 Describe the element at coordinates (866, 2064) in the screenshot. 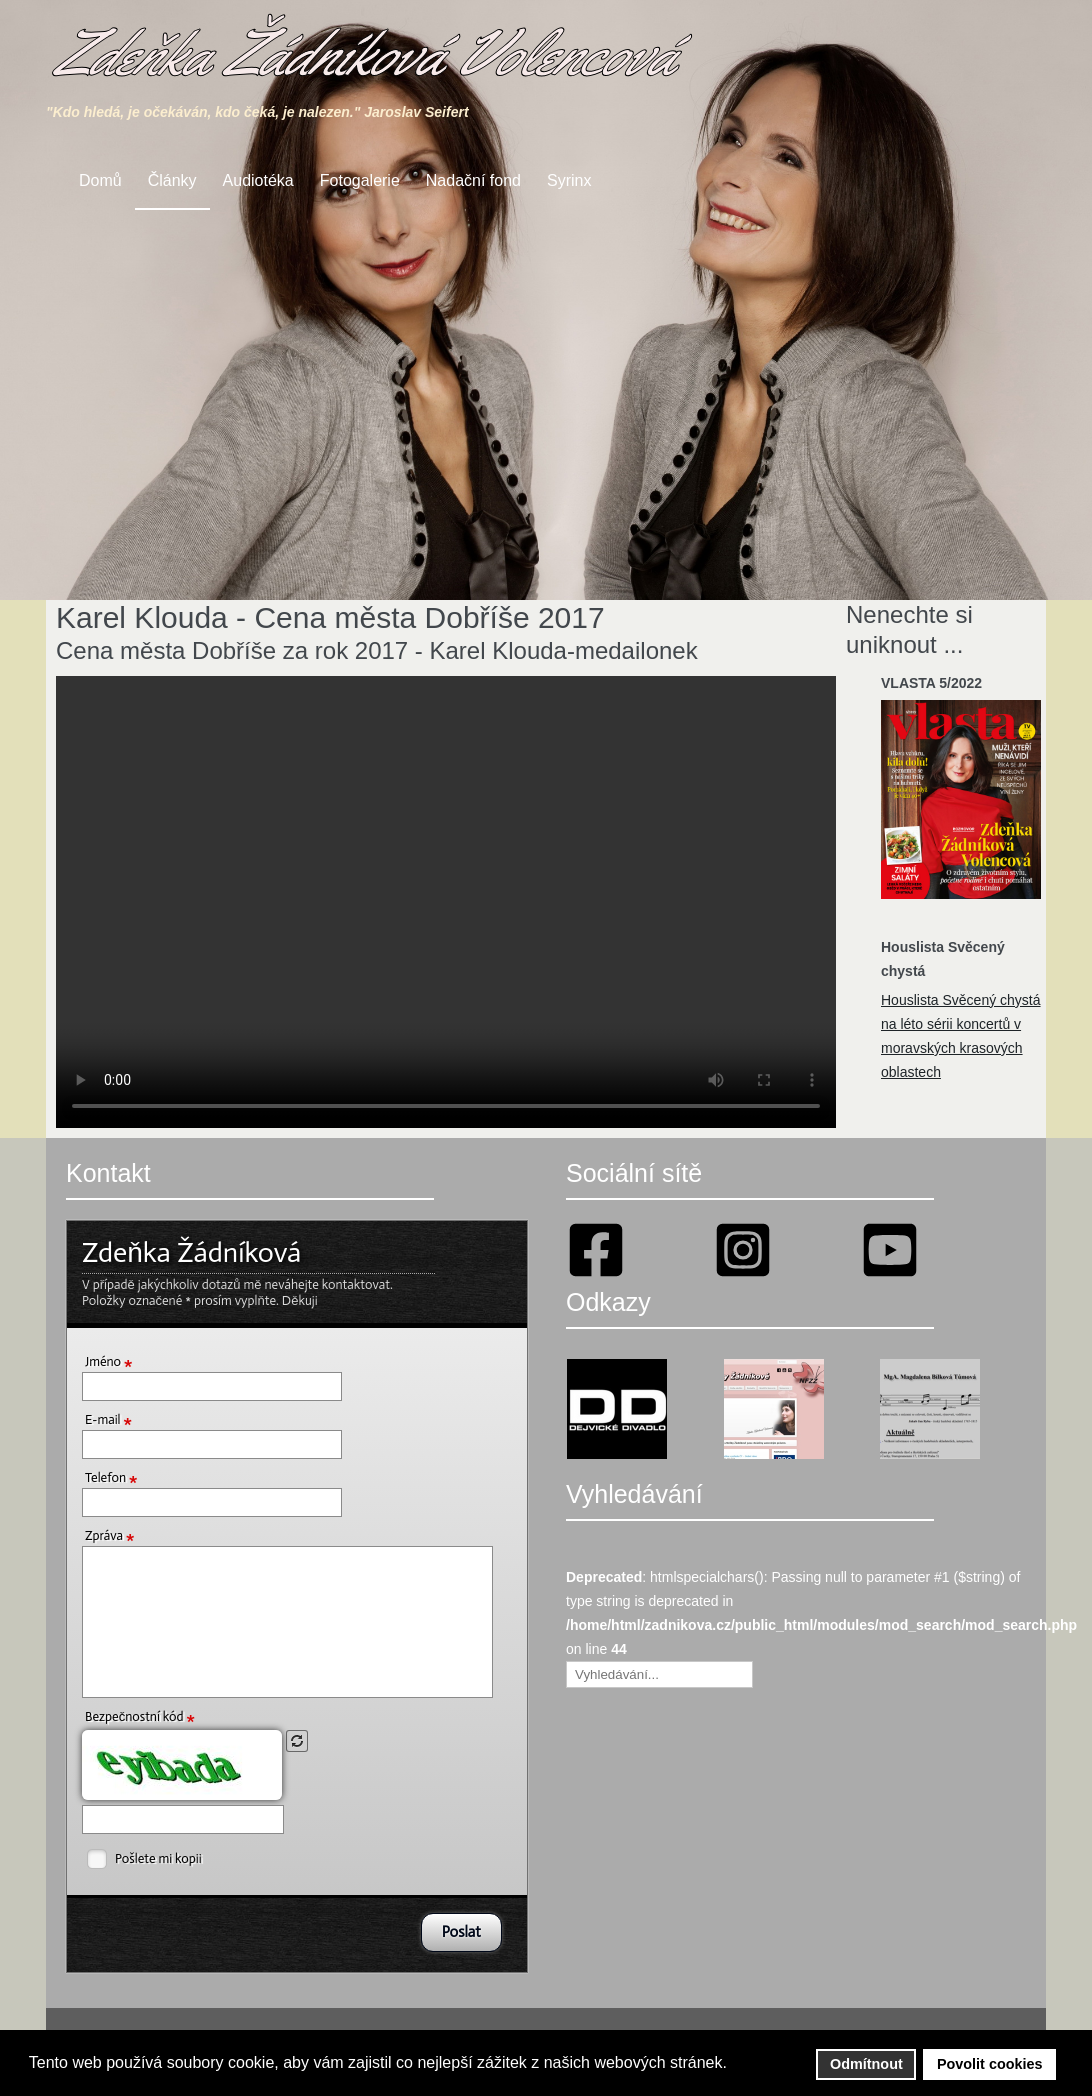

I see `Odmítnout [button]` at that location.